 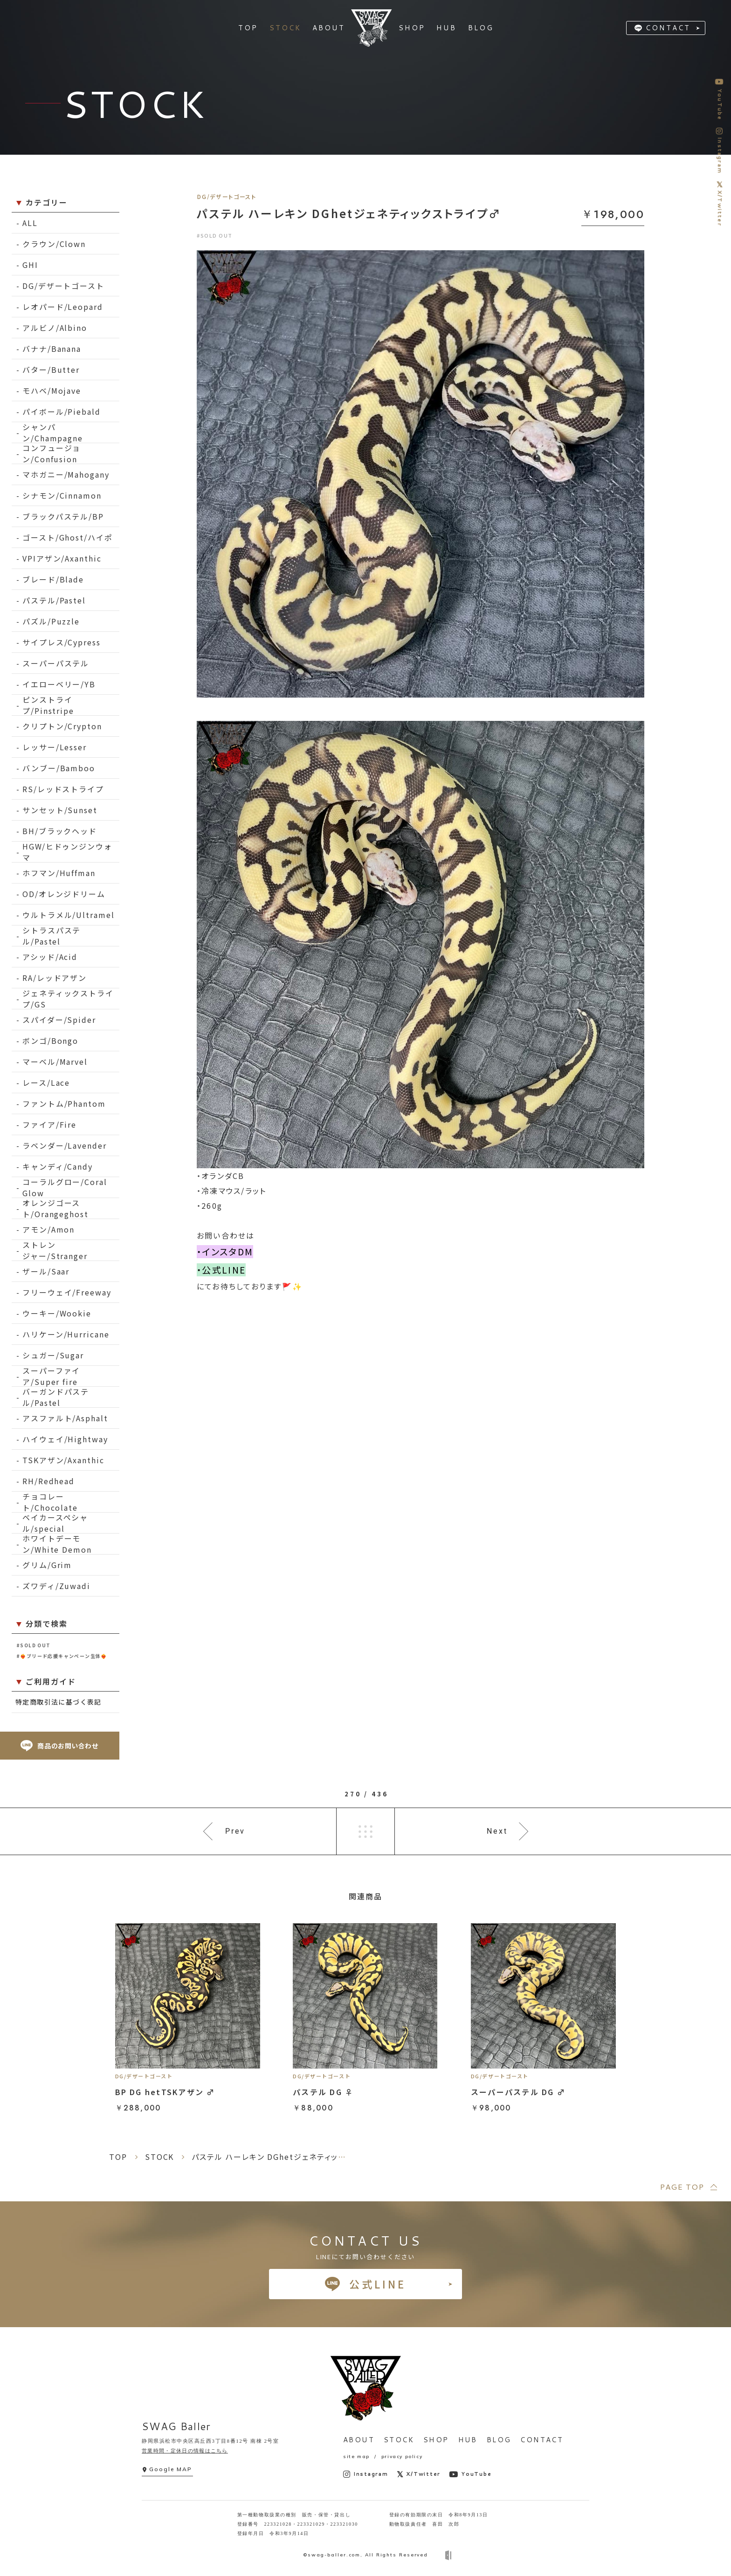 I want to click on PAGE TOP, so click(x=682, y=2187).